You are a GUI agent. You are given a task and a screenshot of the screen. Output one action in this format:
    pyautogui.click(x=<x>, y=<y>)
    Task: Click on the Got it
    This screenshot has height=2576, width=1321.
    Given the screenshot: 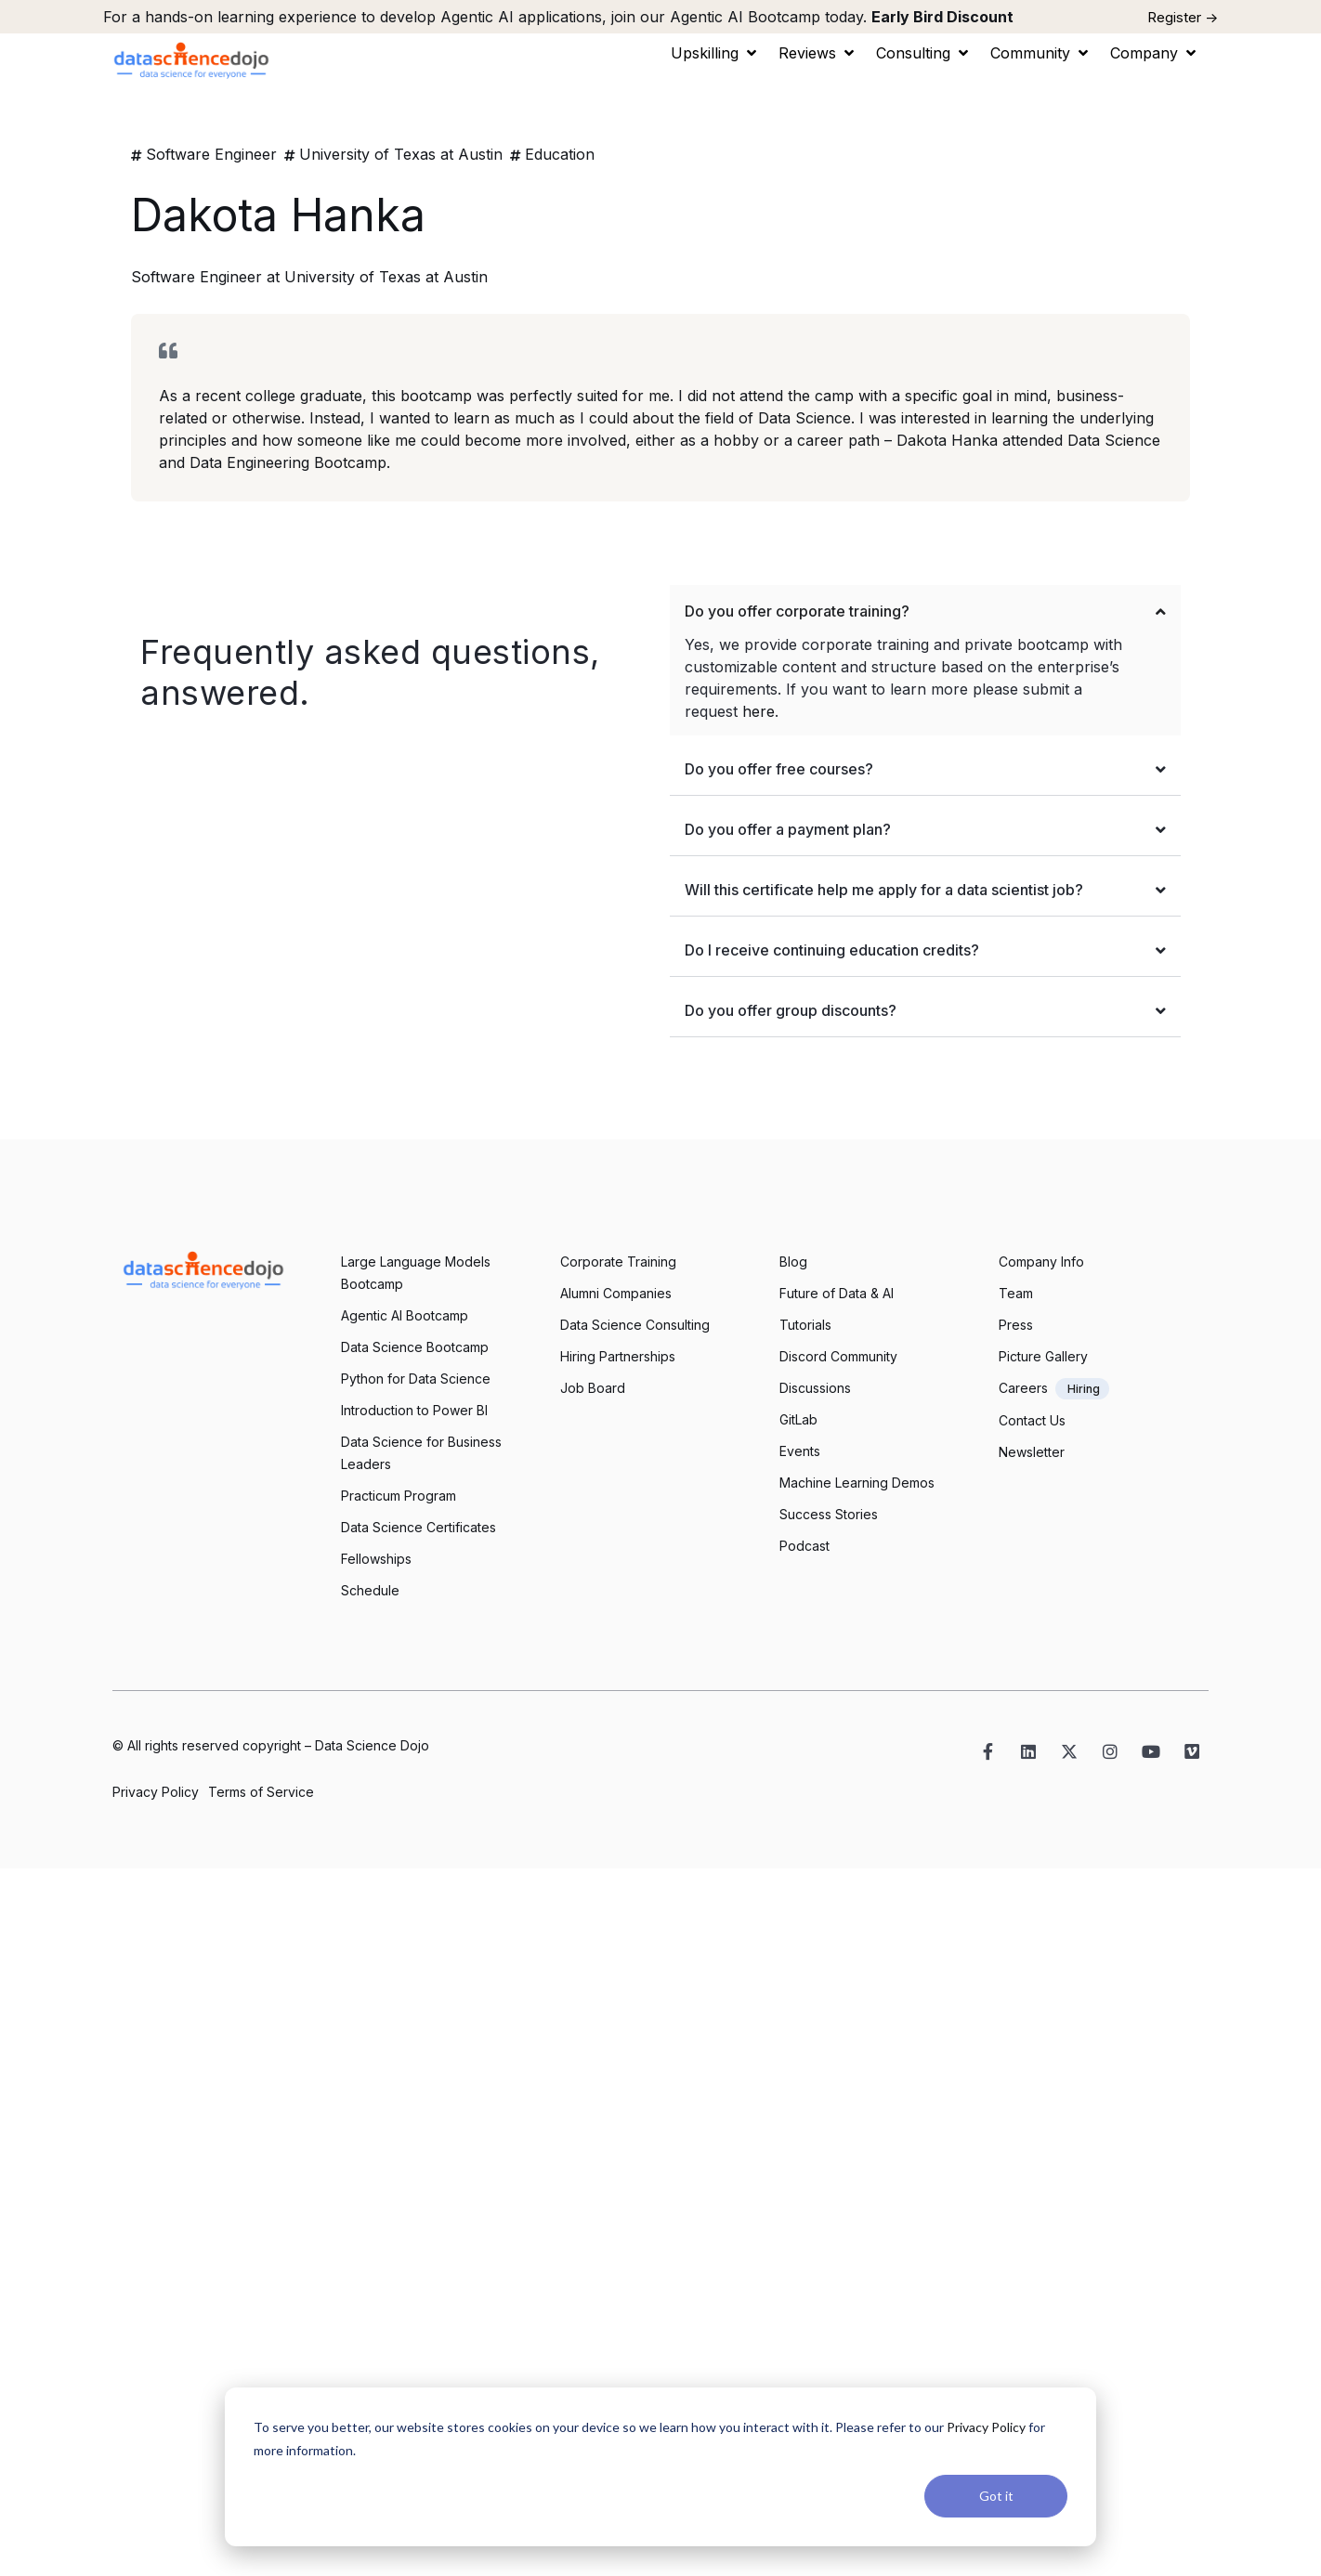 What is the action you would take?
    pyautogui.click(x=996, y=2496)
    